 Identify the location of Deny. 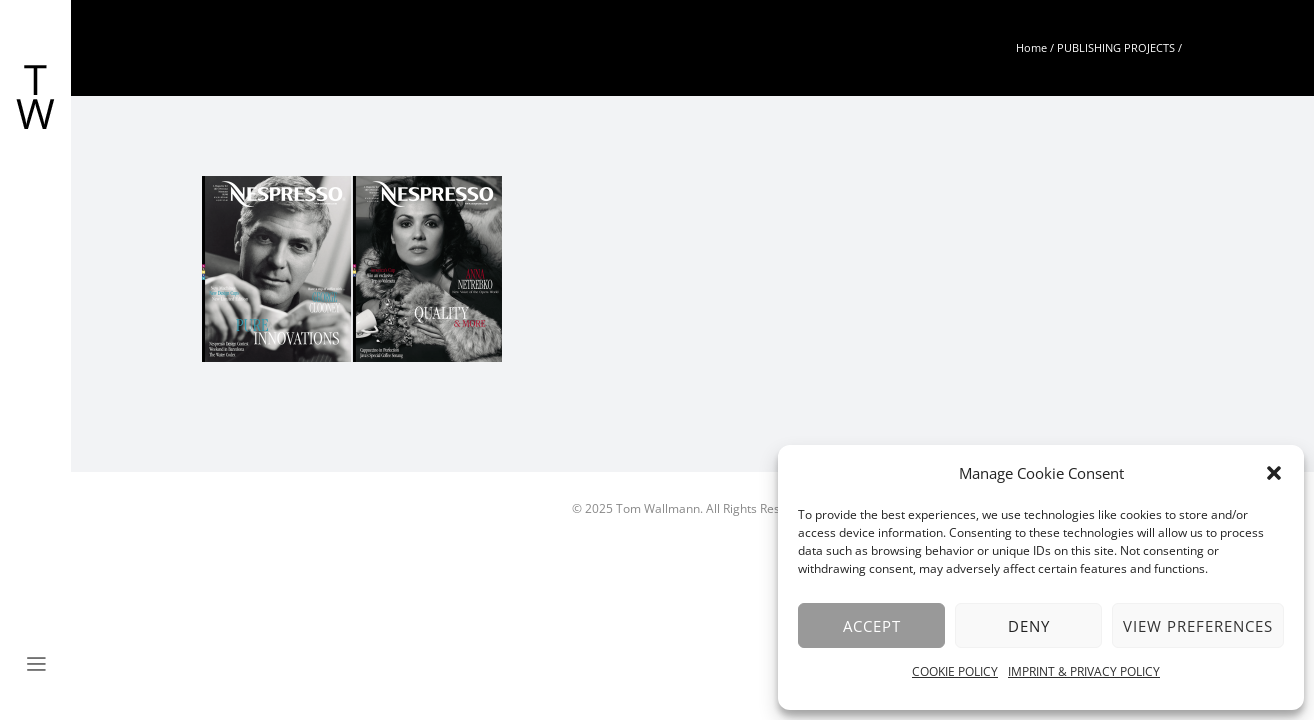
(1029, 626).